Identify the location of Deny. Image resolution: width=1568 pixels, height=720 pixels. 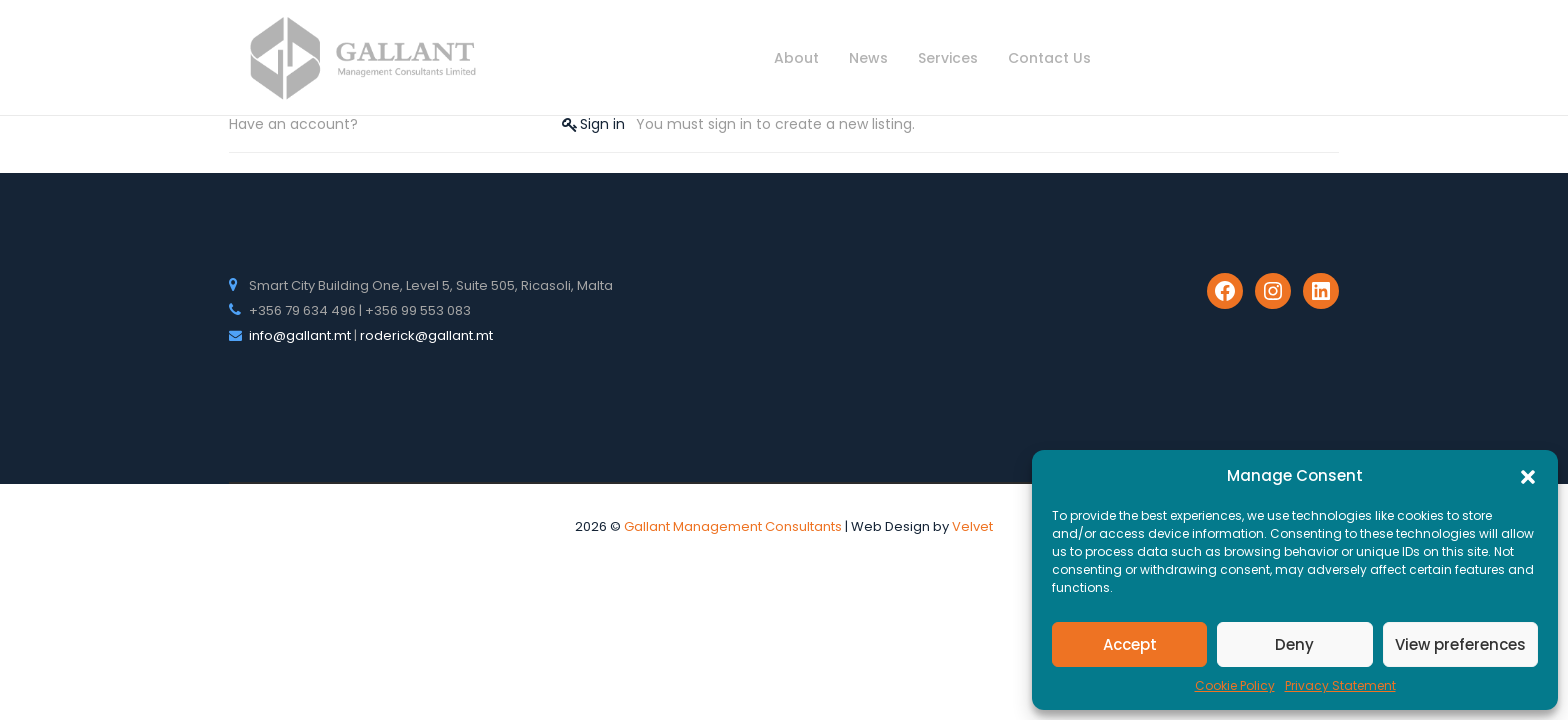
(1294, 644).